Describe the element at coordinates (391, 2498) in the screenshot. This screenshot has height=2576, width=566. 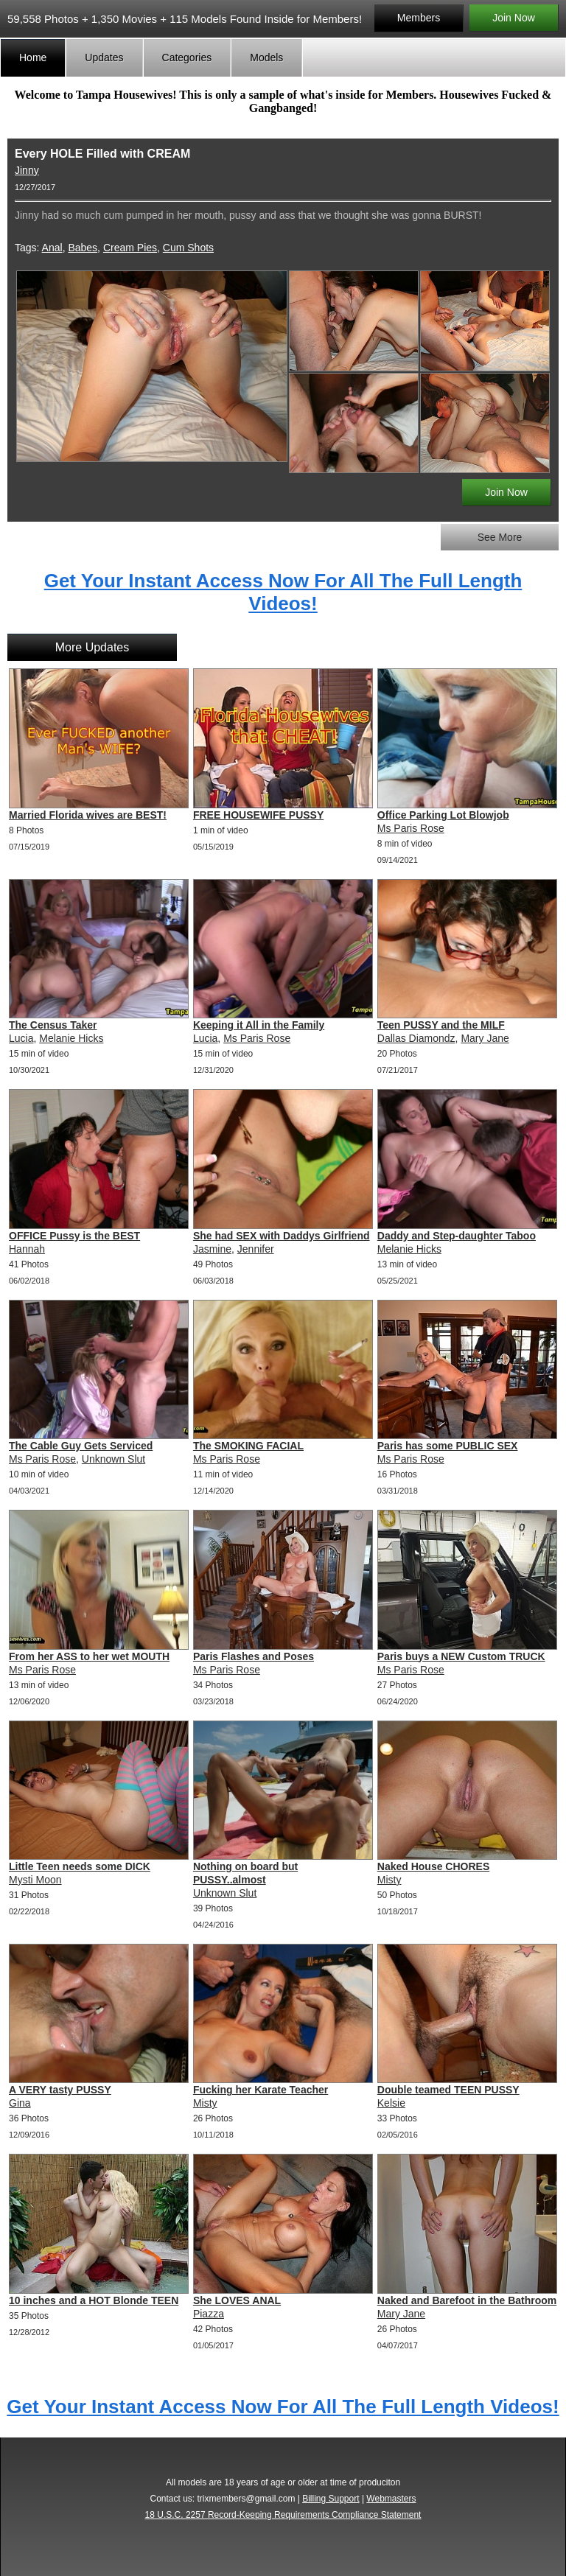
I see `Webmasters` at that location.